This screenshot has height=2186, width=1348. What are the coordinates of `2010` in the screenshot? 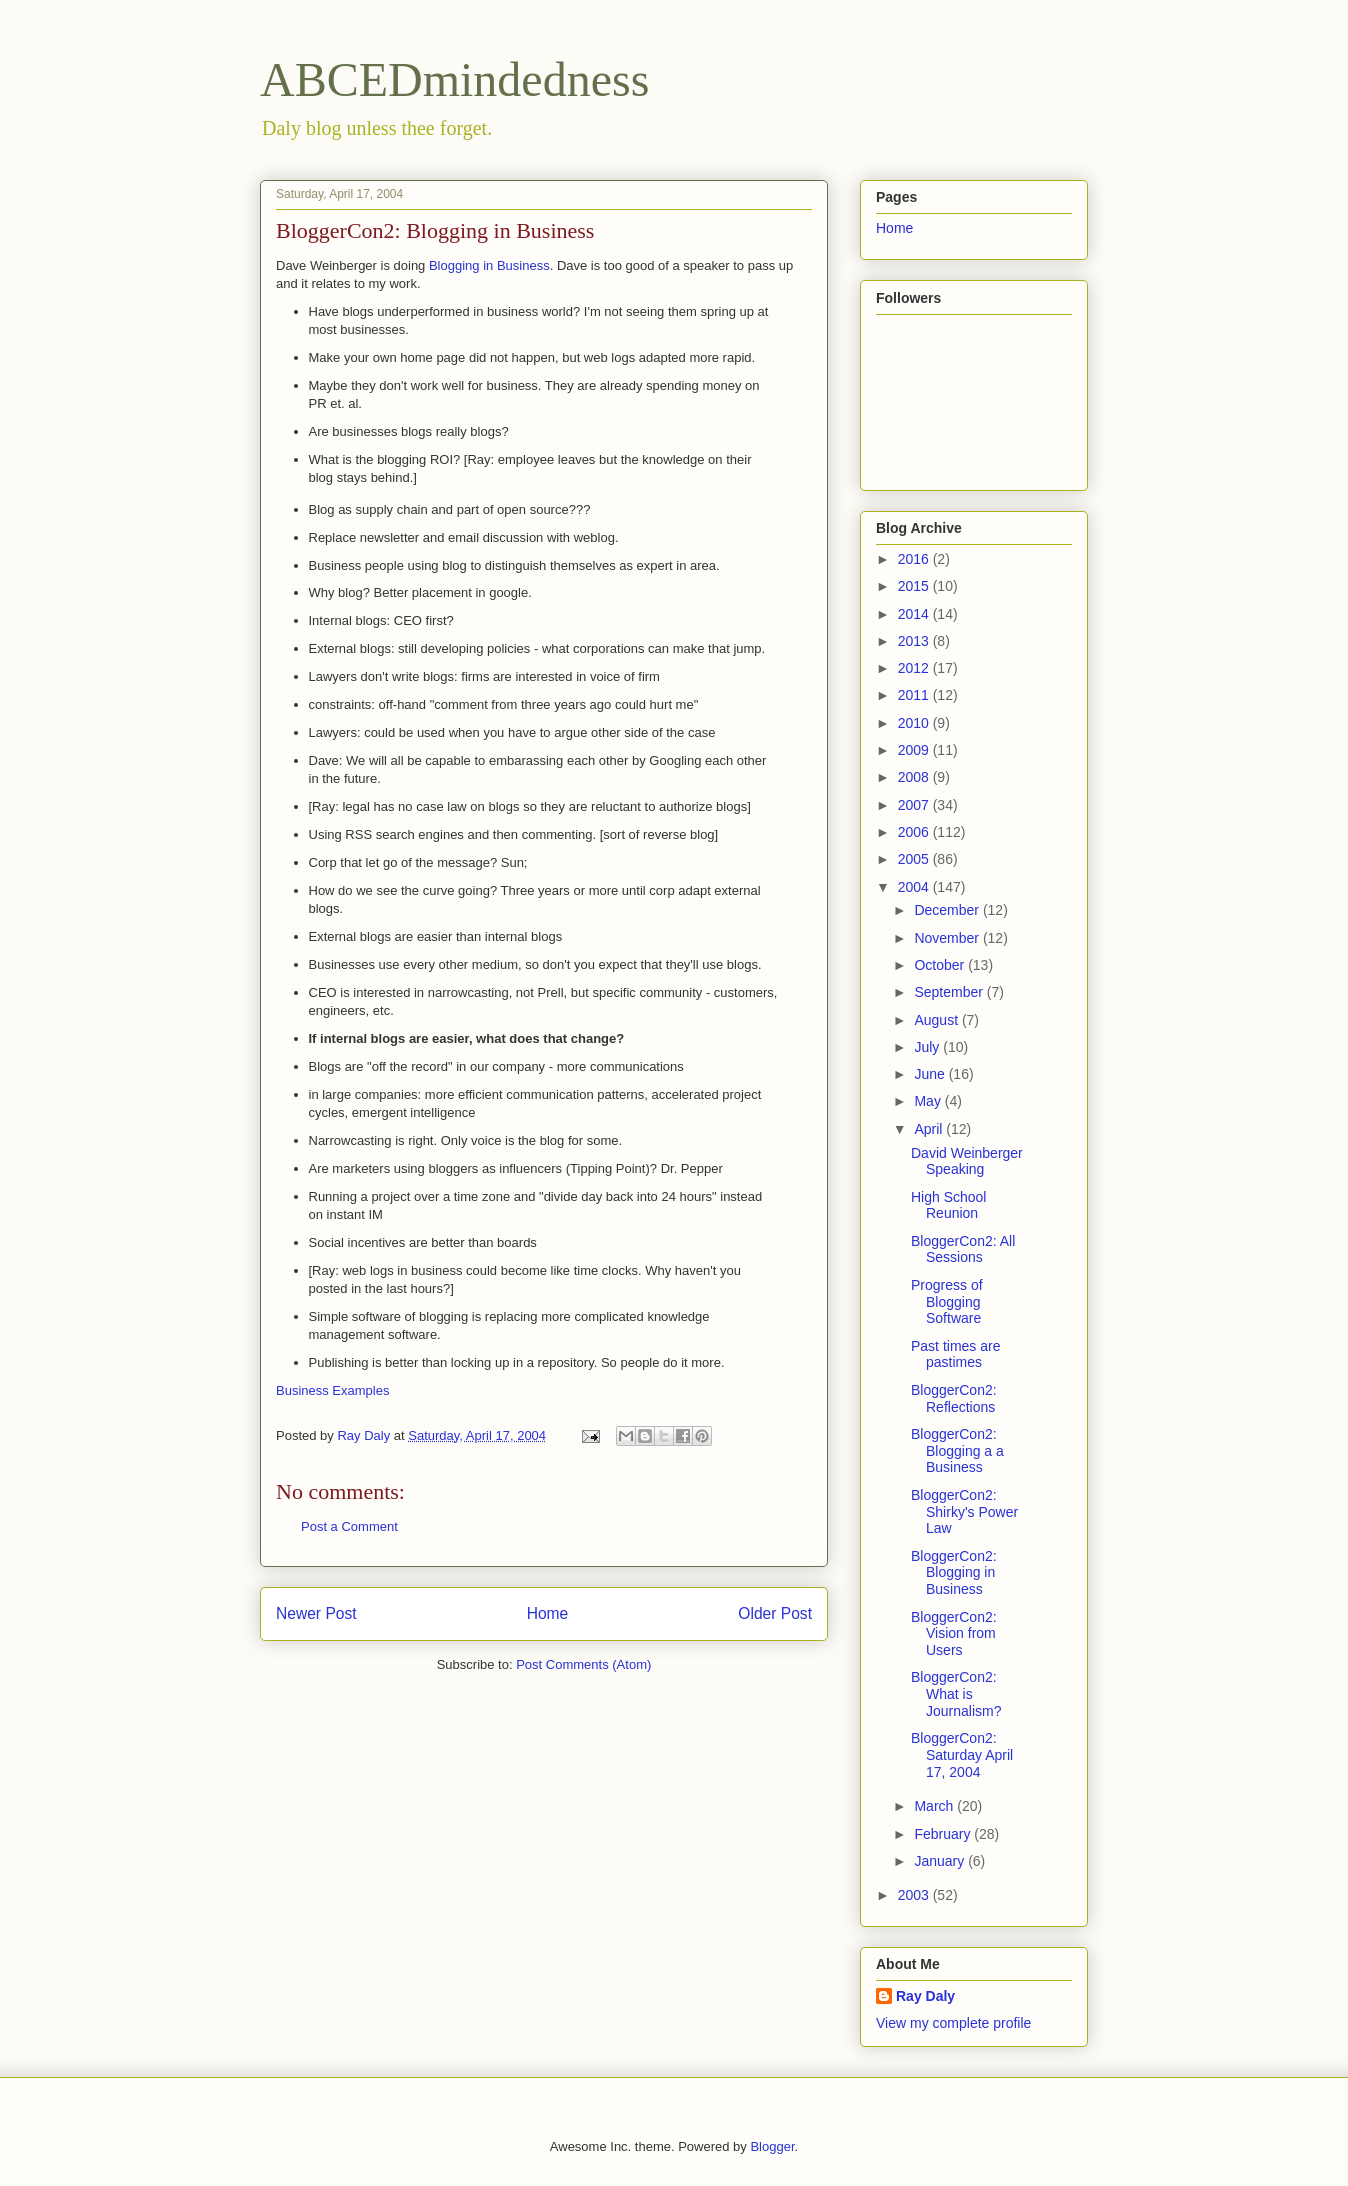 It's located at (915, 723).